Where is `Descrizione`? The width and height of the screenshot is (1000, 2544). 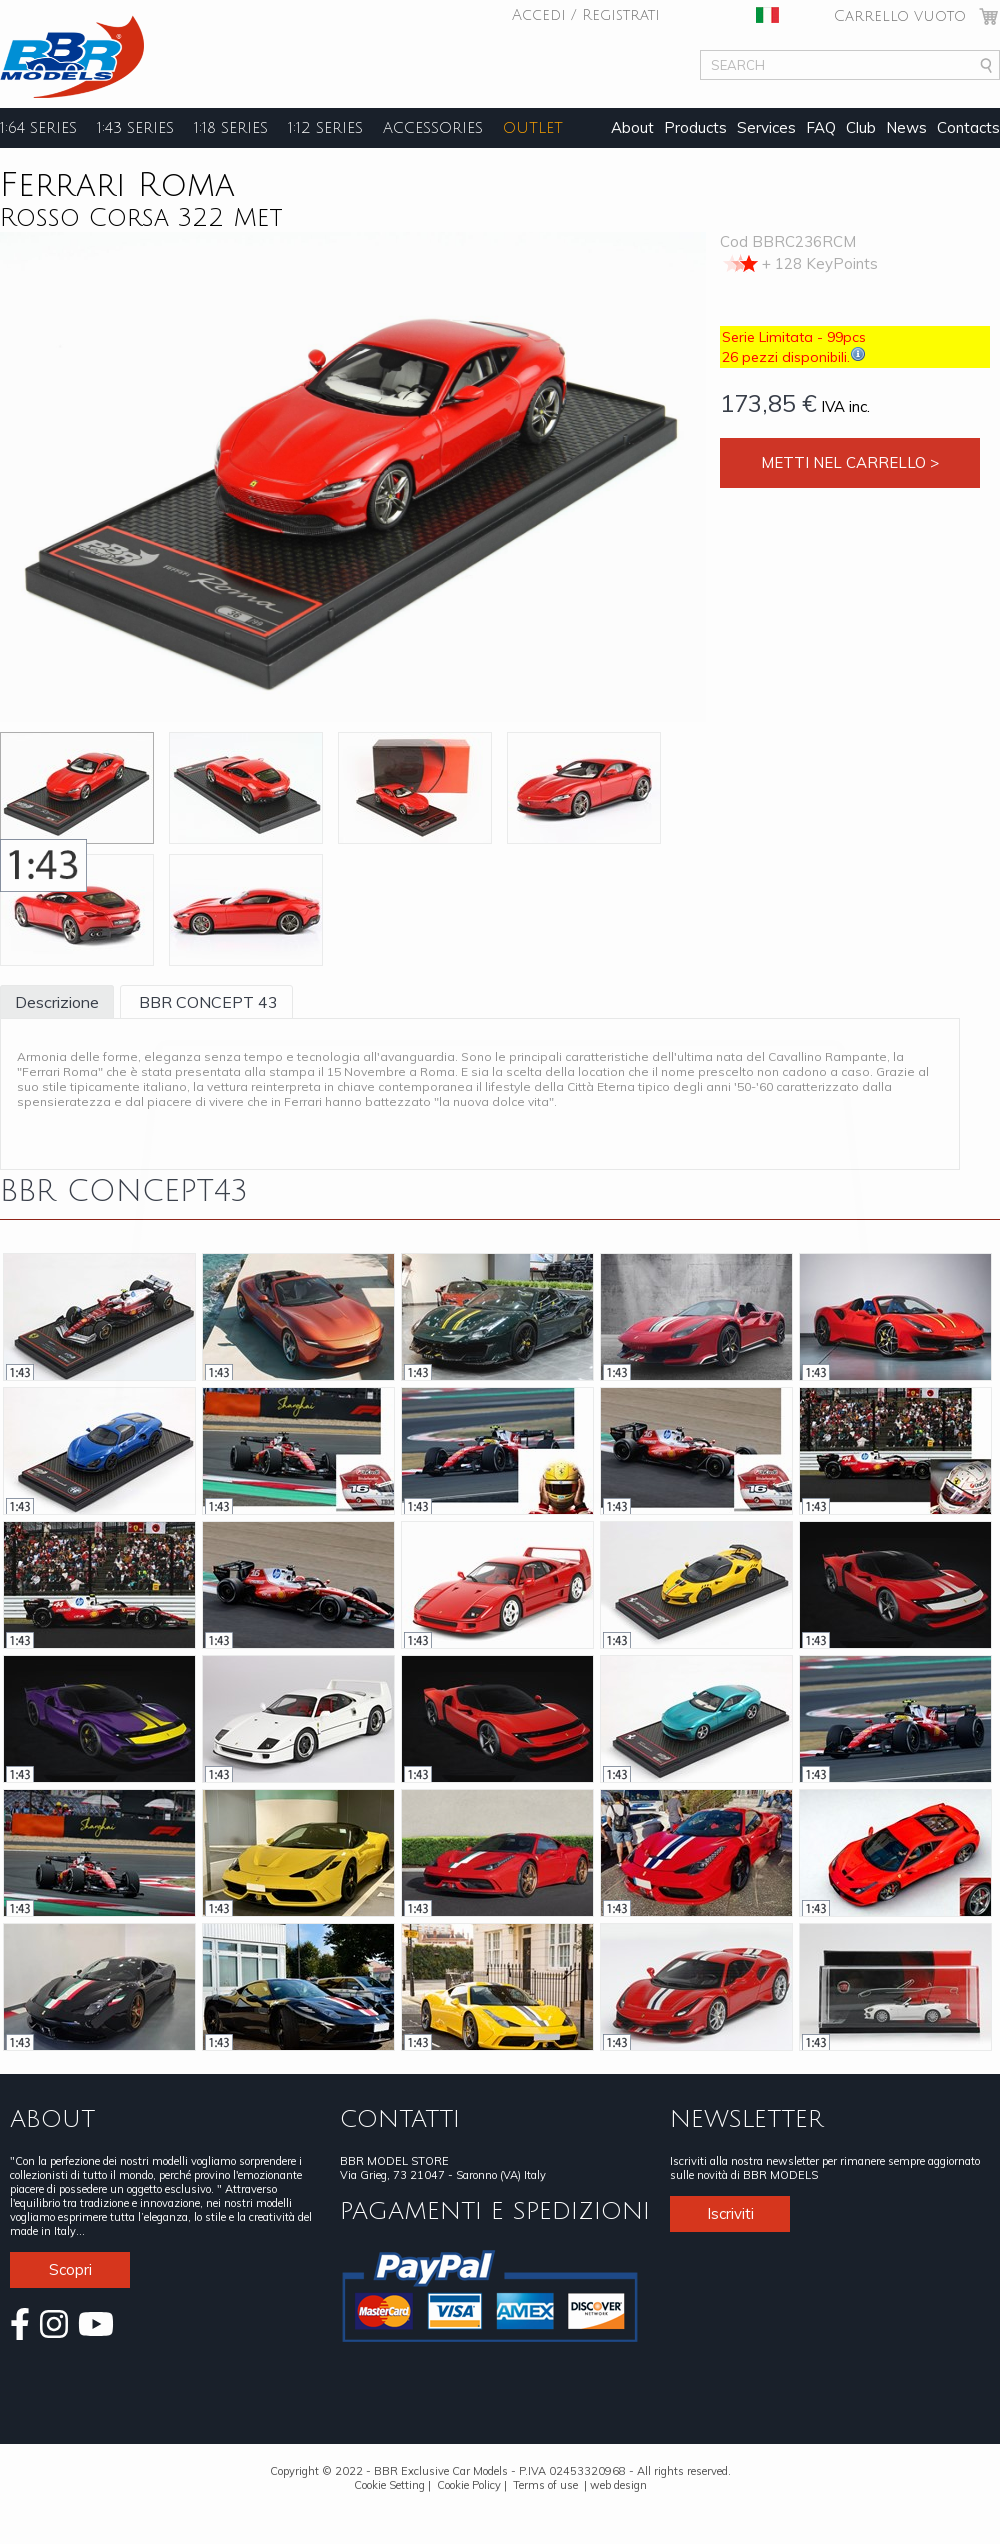
Descrizione is located at coordinates (57, 1002).